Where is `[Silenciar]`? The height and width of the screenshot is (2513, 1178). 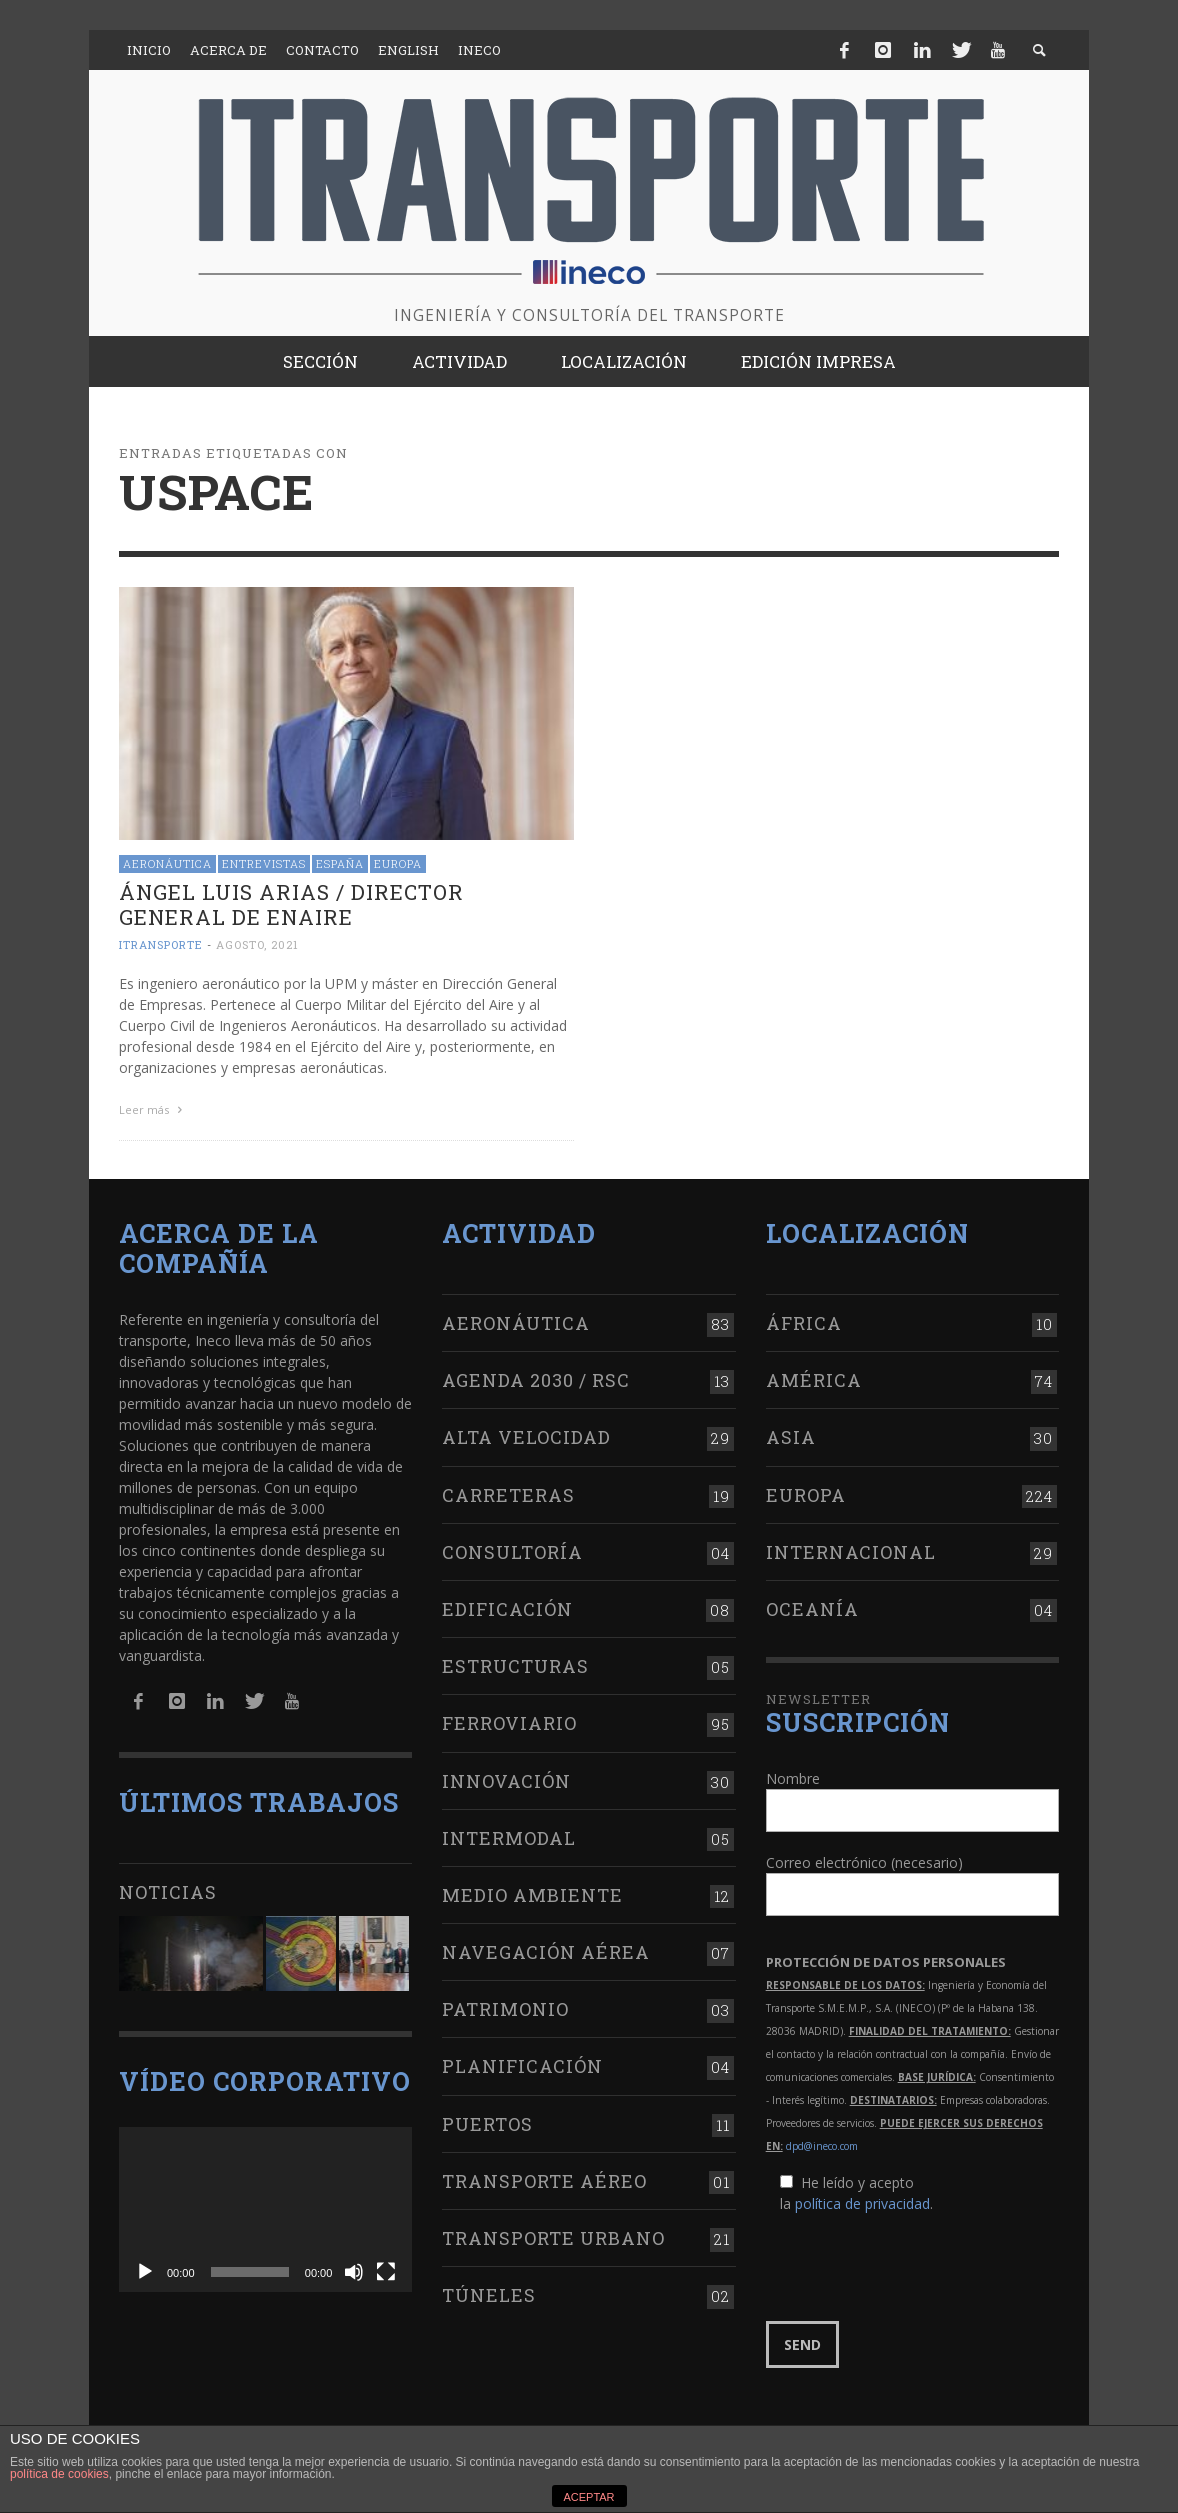 [Silenciar] is located at coordinates (354, 2269).